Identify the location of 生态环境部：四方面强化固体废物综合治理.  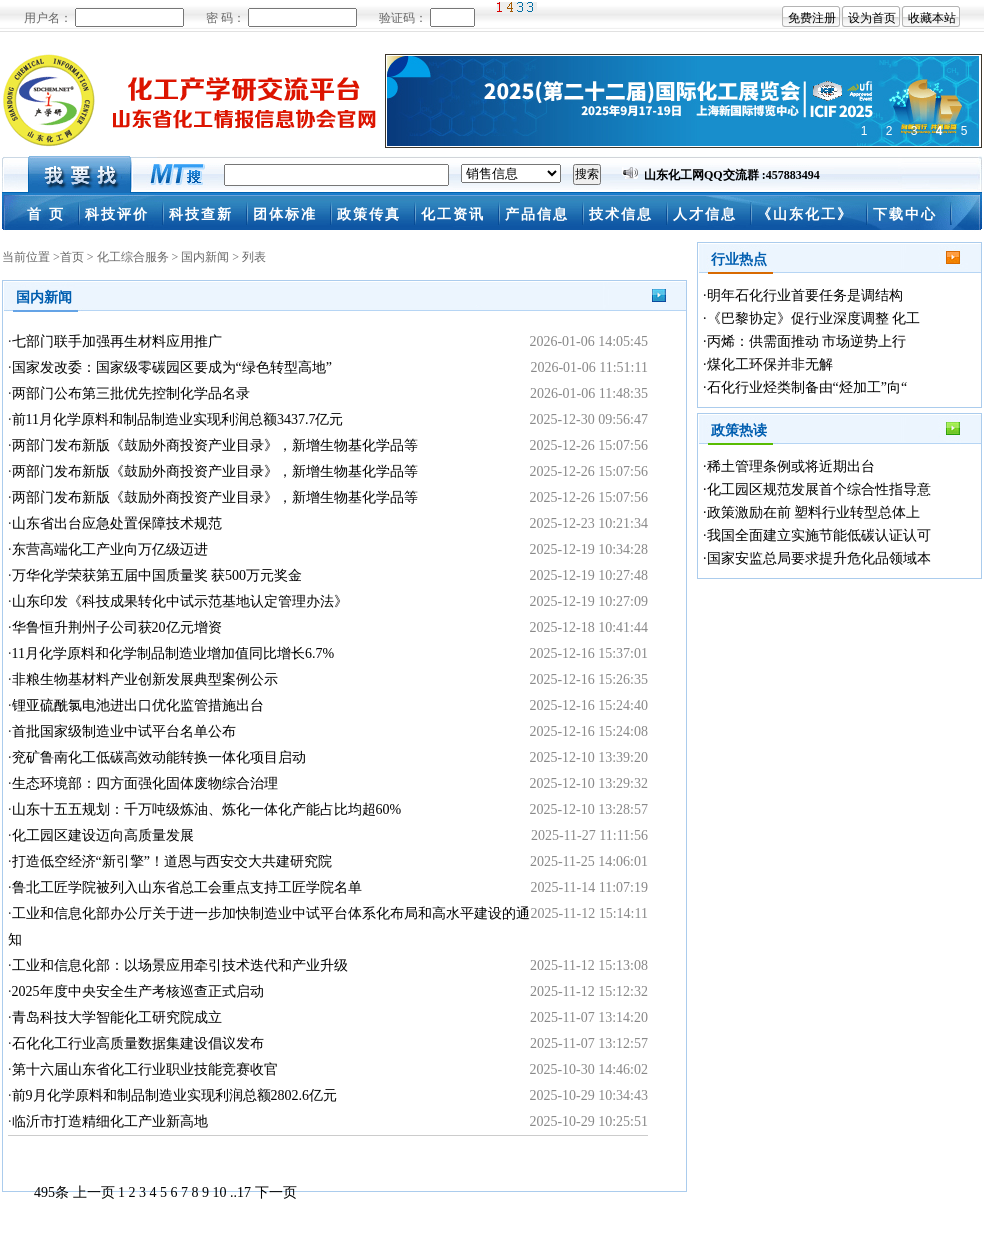
(145, 783).